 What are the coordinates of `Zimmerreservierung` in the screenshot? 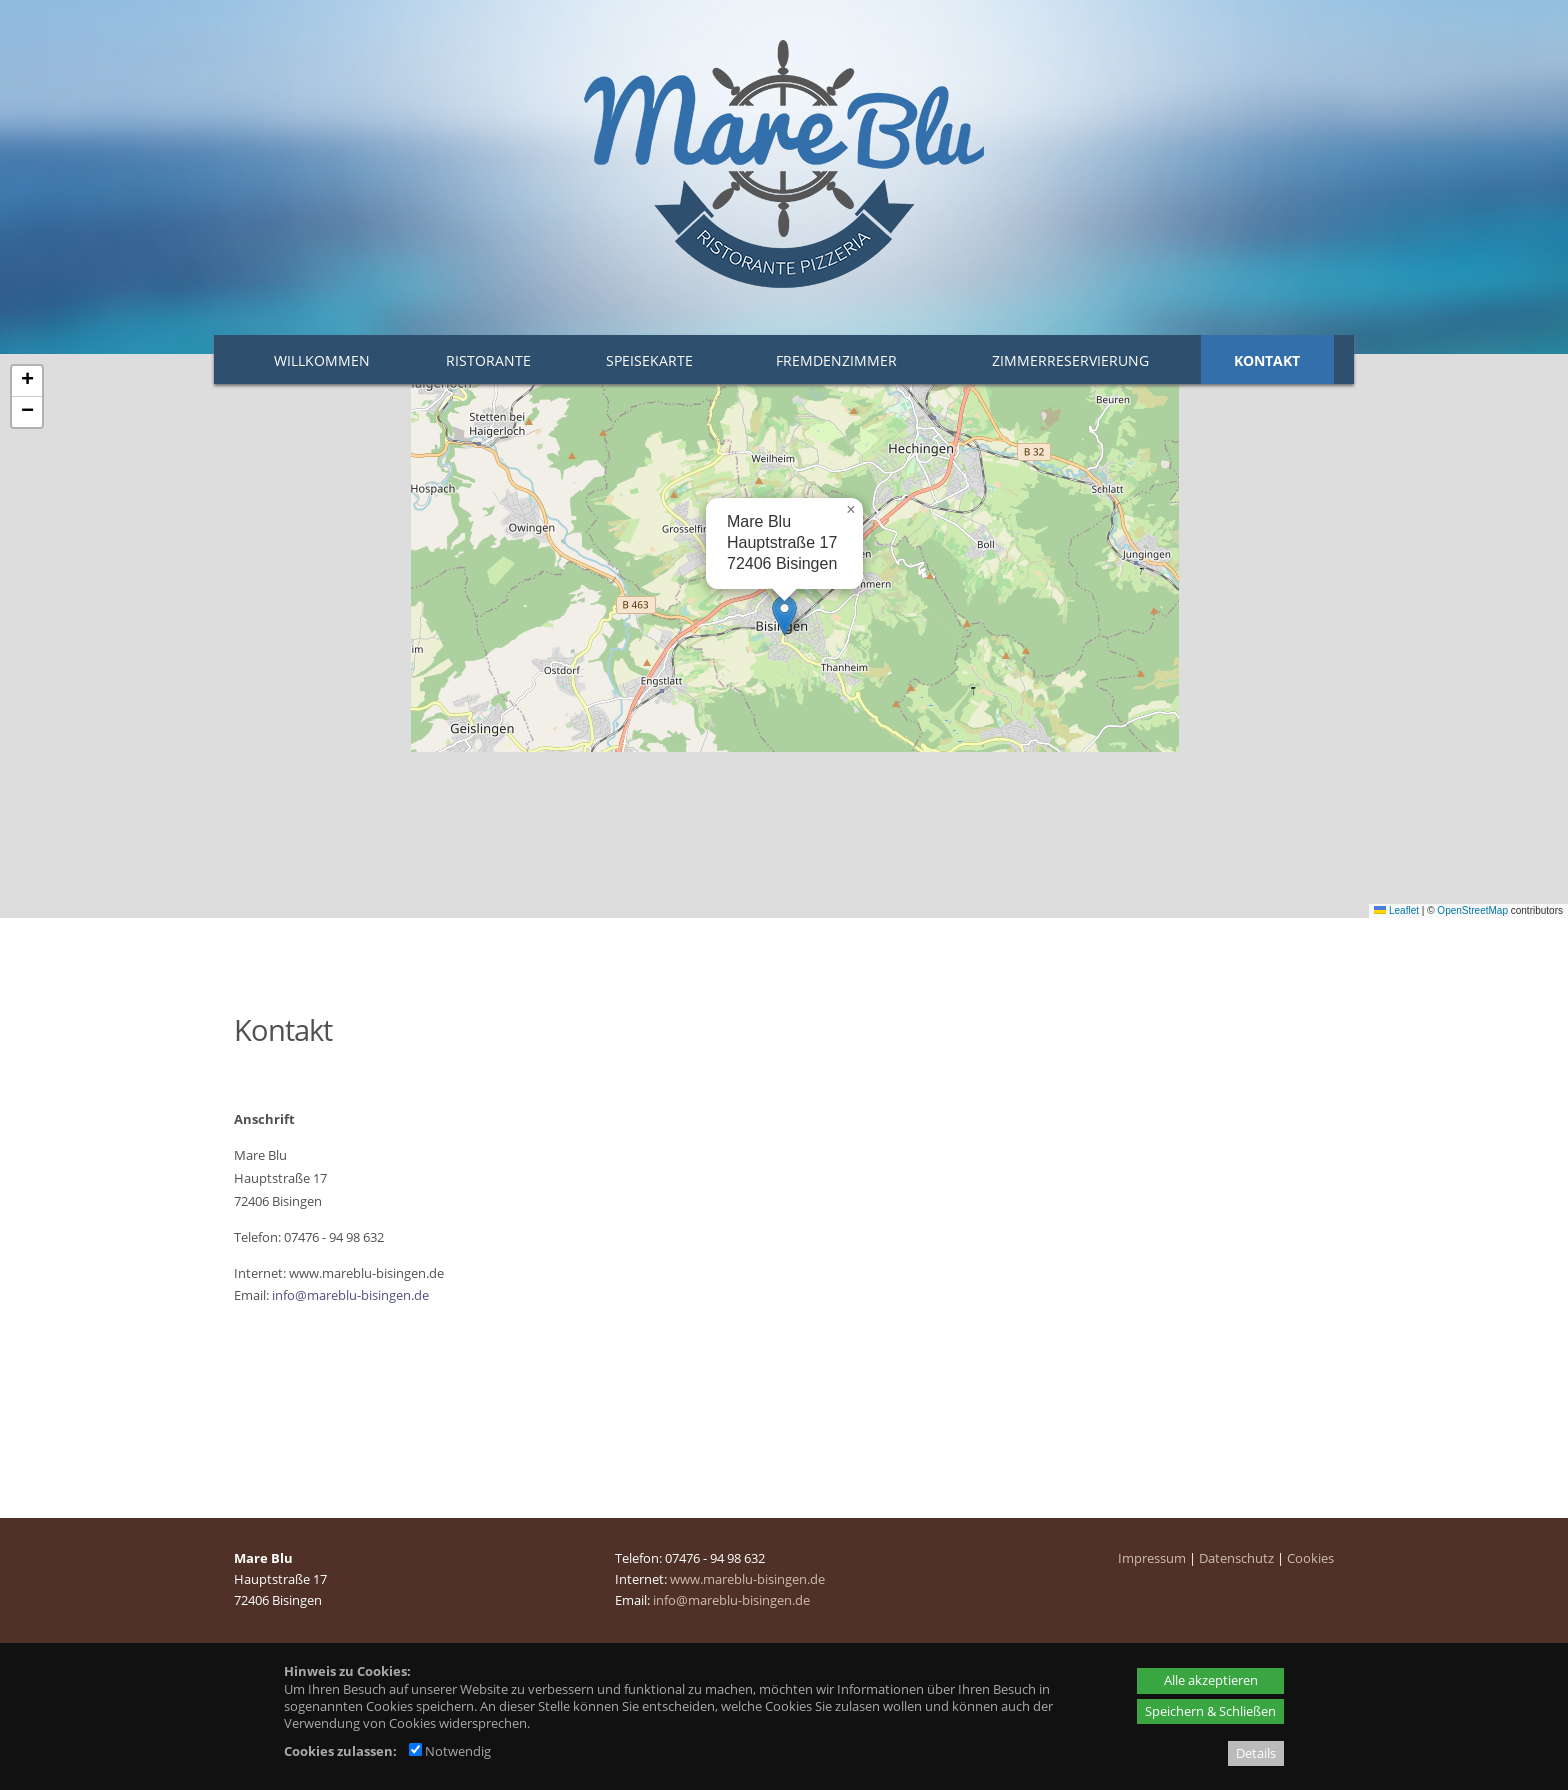 It's located at (1070, 360).